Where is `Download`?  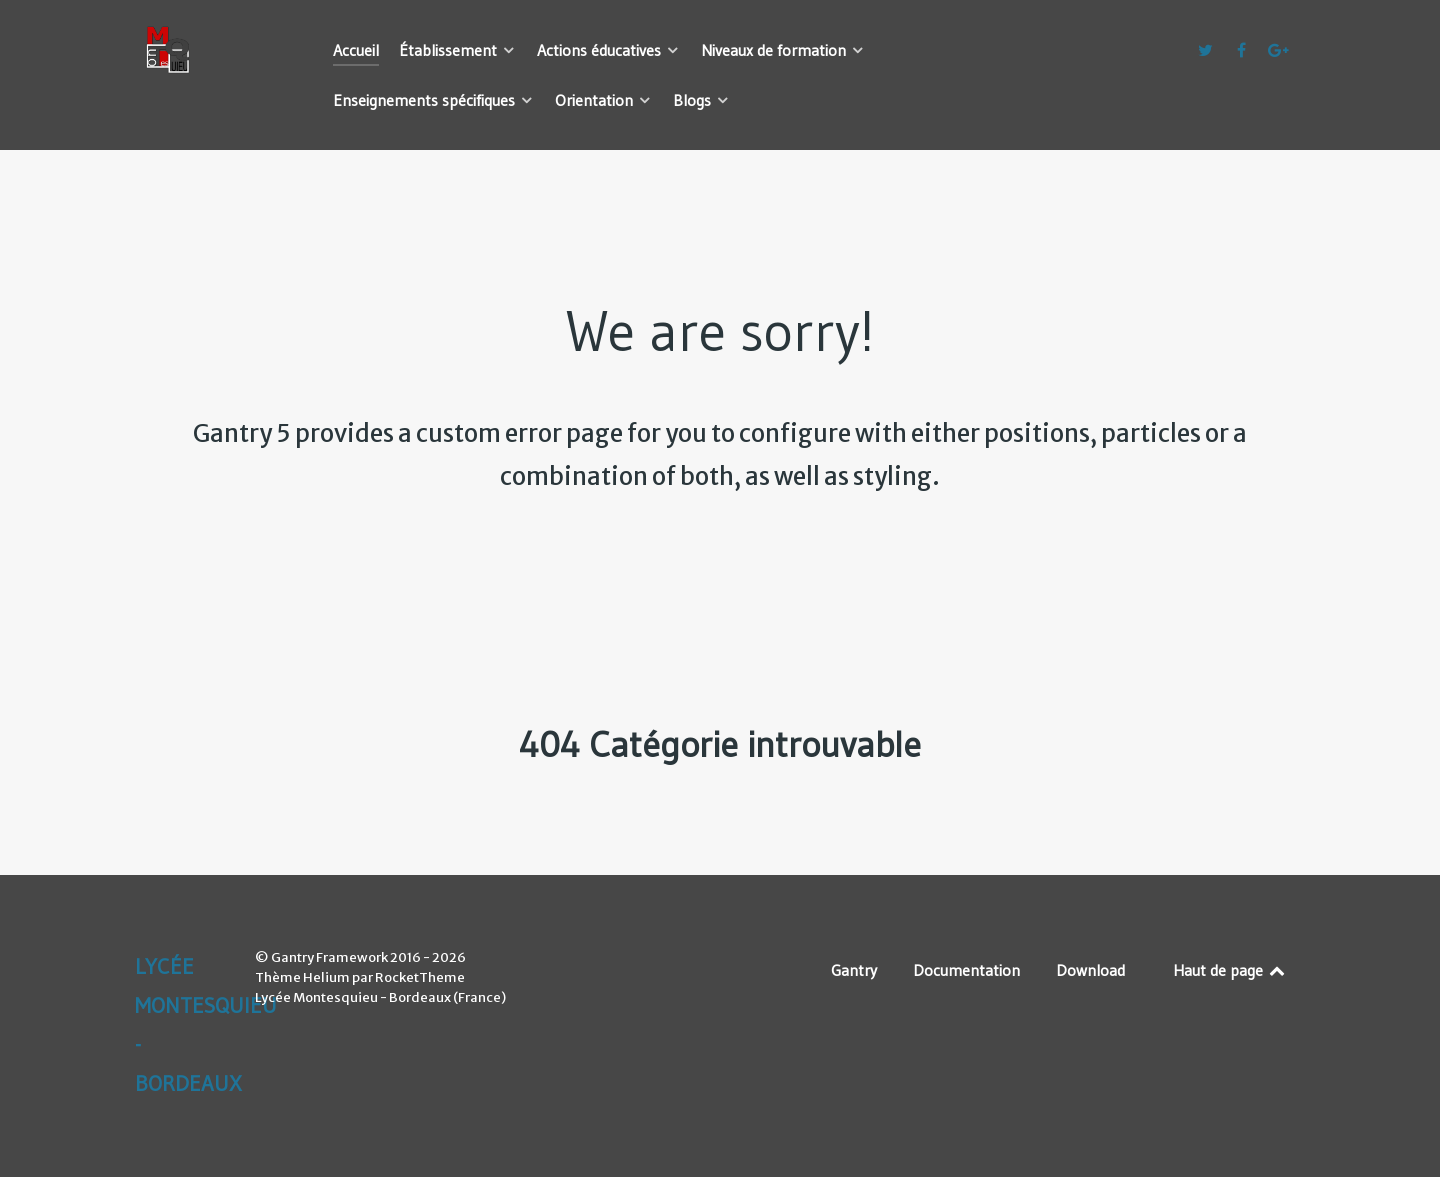
Download is located at coordinates (1090, 970).